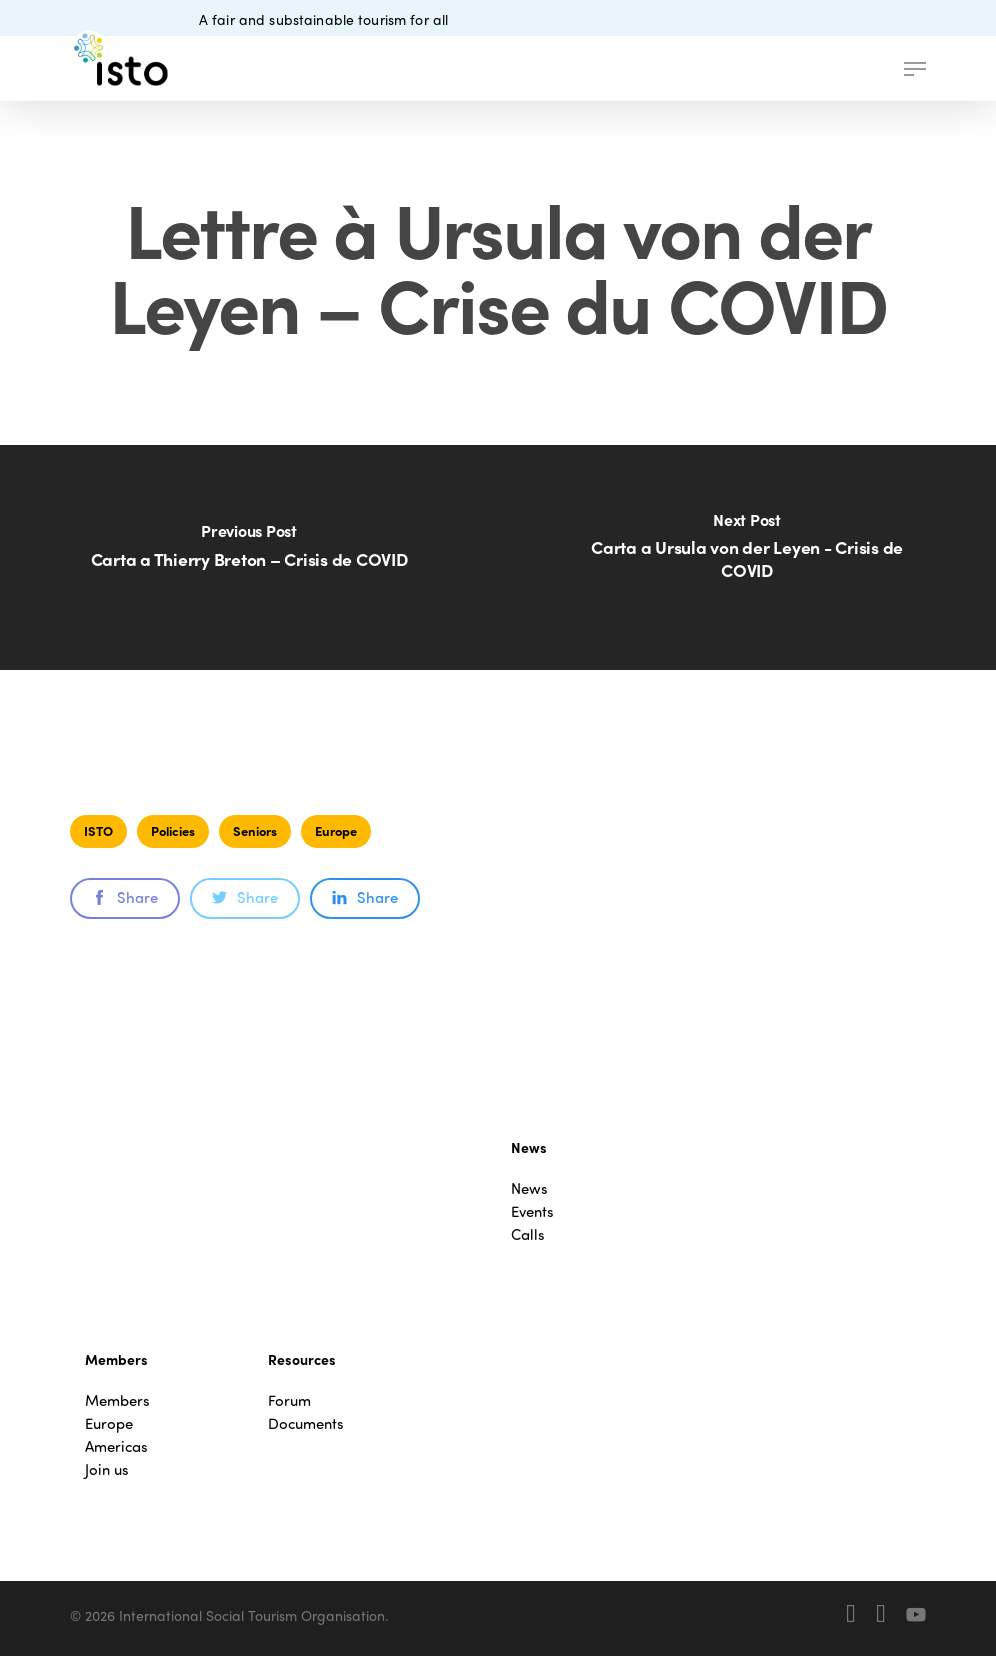 The image size is (996, 1656). I want to click on Share, so click(125, 897).